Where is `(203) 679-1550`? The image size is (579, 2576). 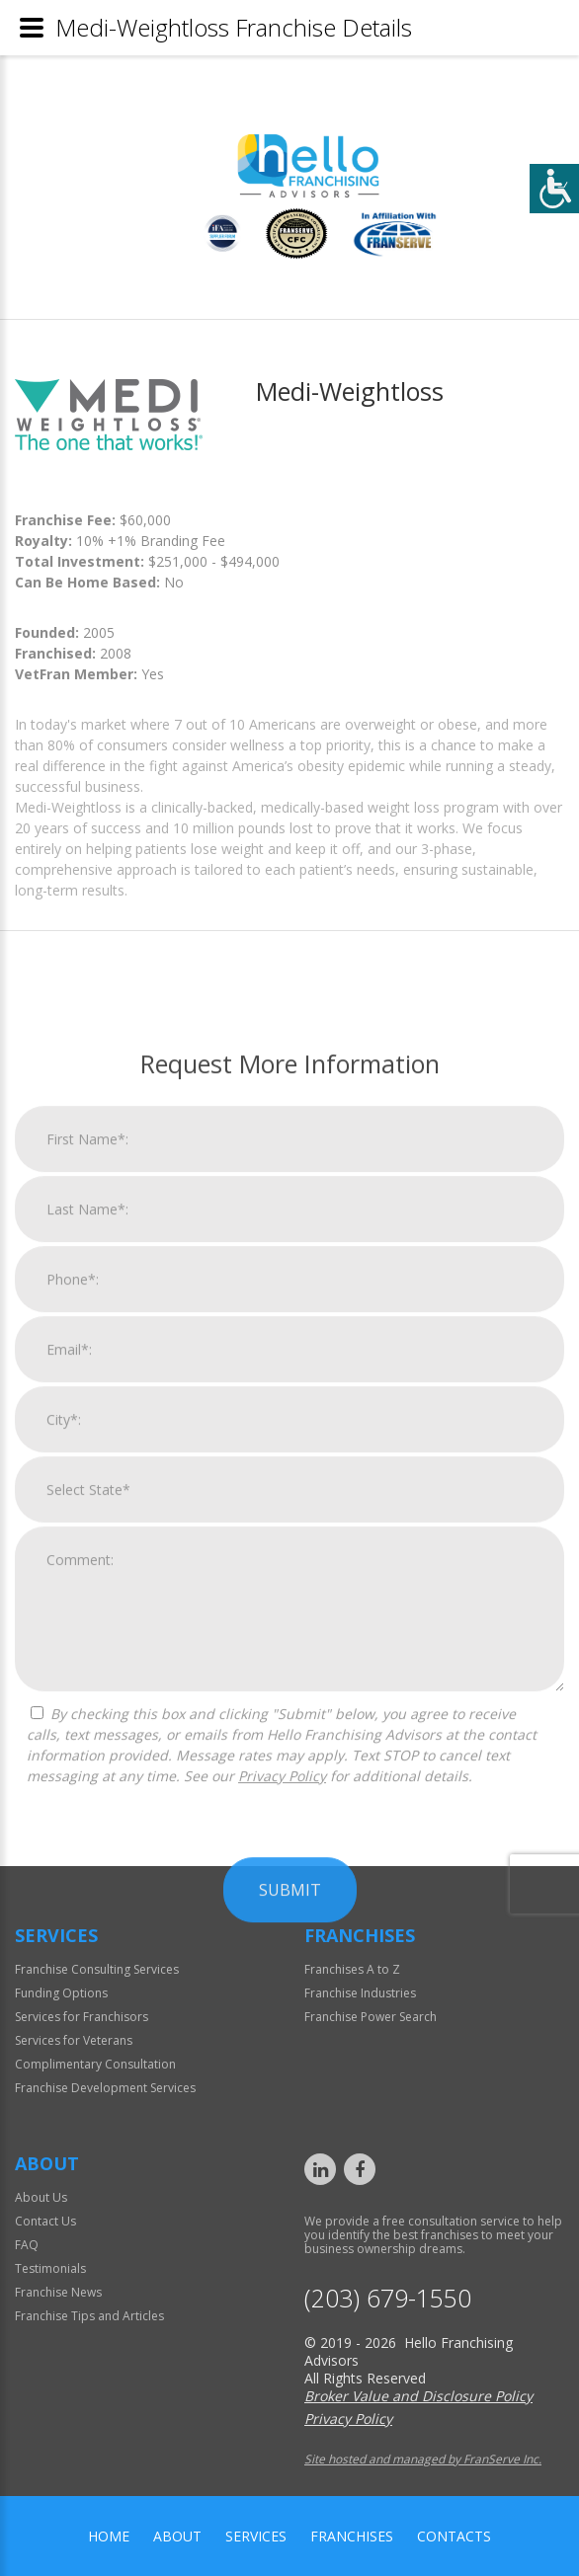 (203) 679-1550 is located at coordinates (387, 2298).